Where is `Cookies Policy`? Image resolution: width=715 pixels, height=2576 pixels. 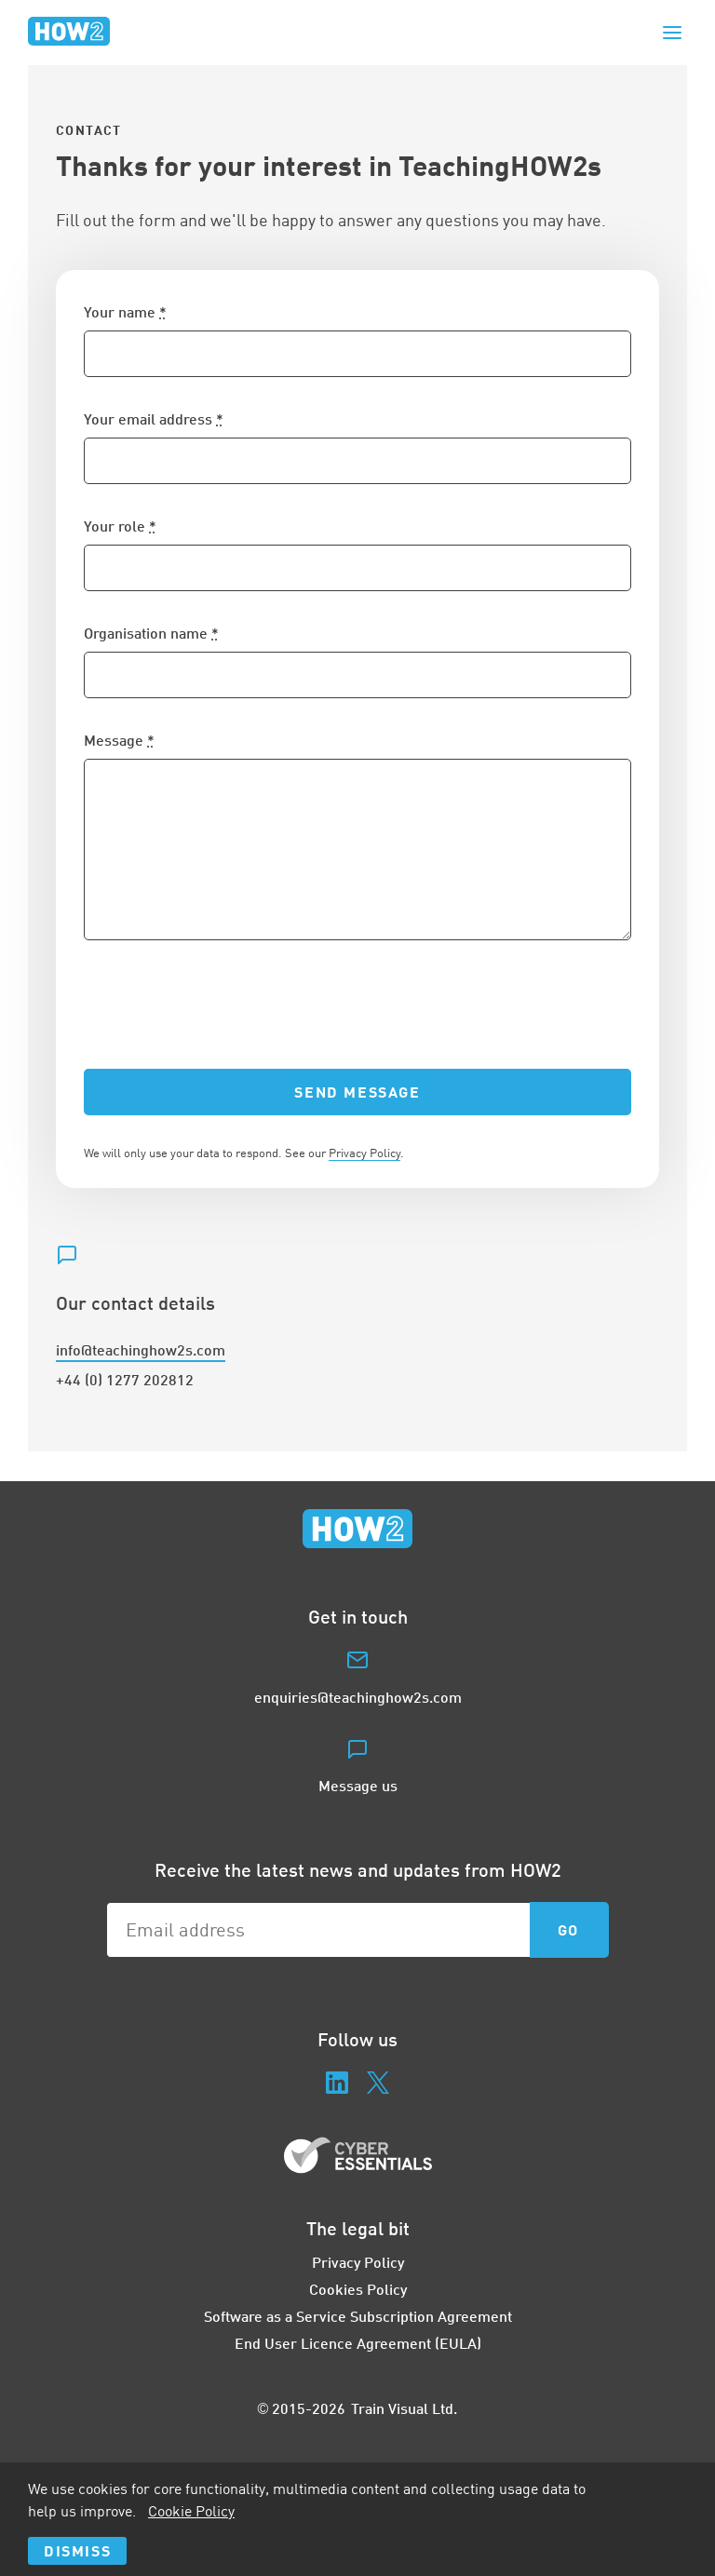
Cookies Policy is located at coordinates (358, 2289).